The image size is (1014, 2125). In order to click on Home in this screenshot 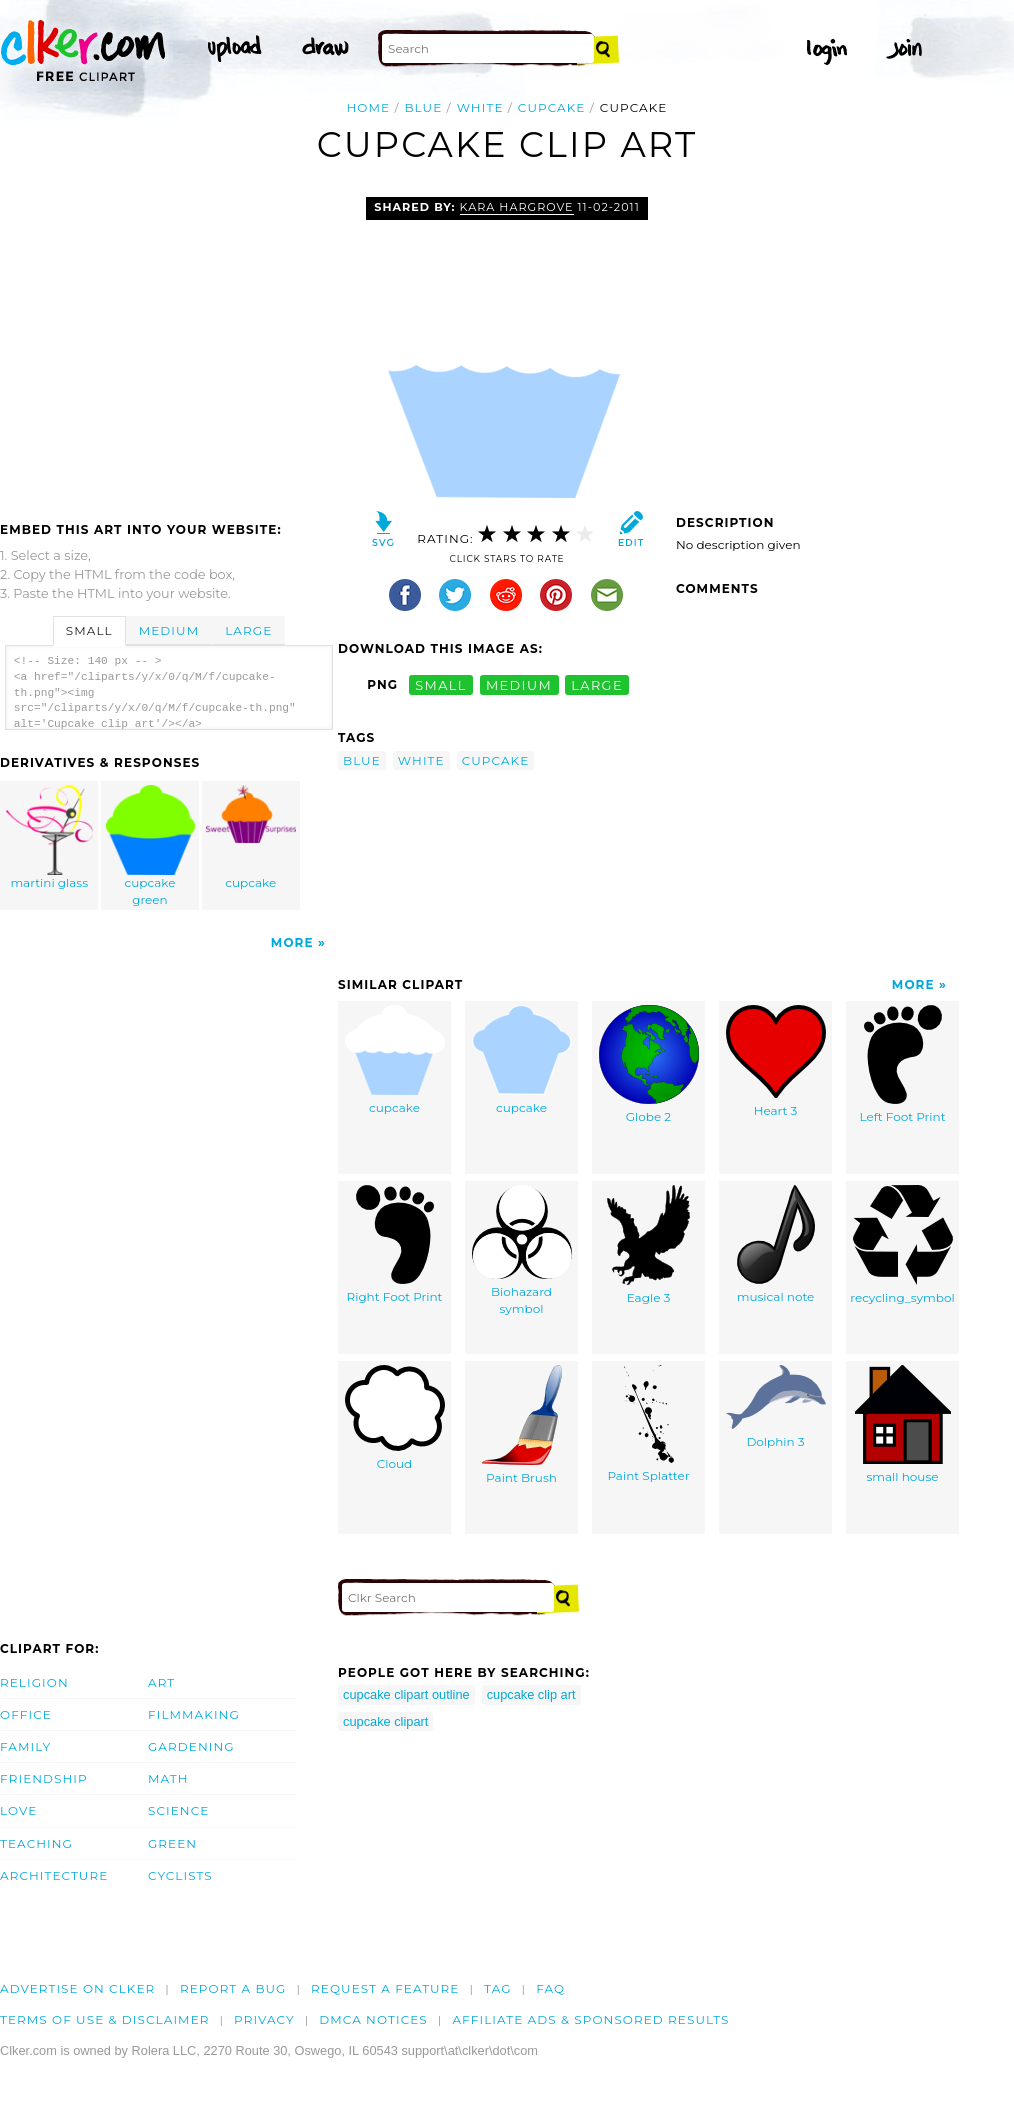, I will do `click(369, 107)`.